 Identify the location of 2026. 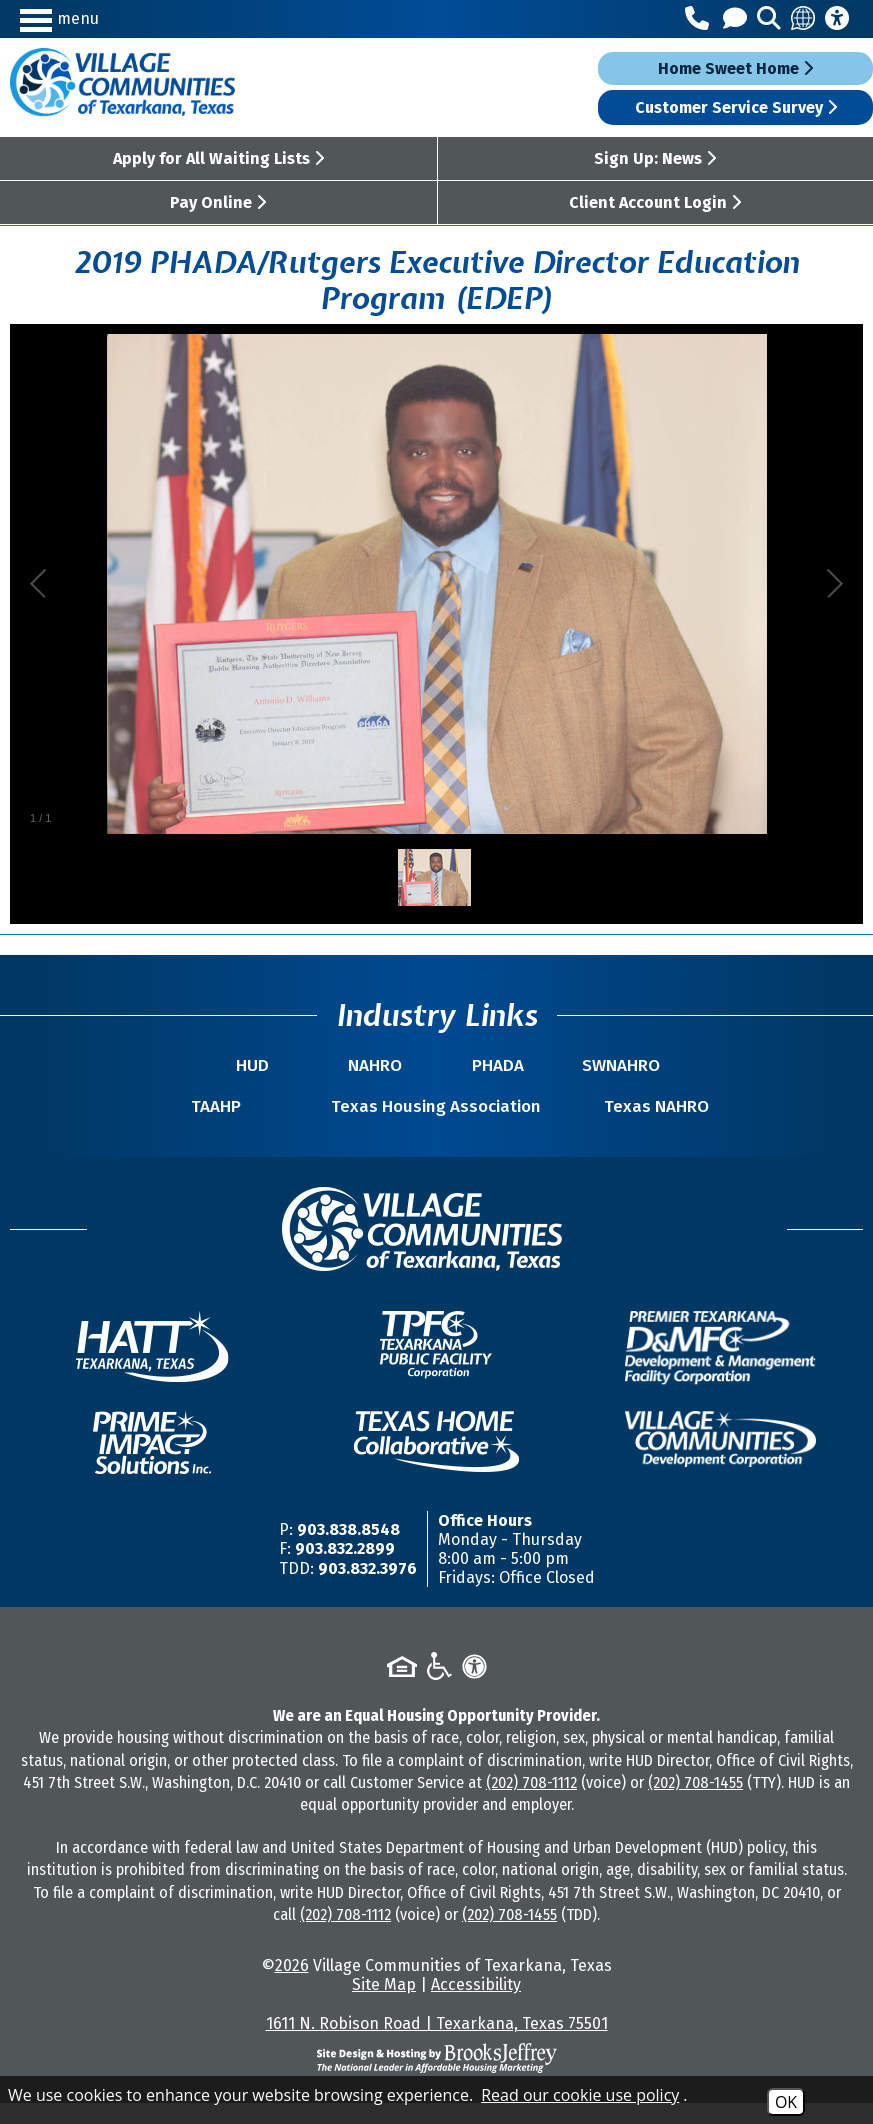
(292, 1986).